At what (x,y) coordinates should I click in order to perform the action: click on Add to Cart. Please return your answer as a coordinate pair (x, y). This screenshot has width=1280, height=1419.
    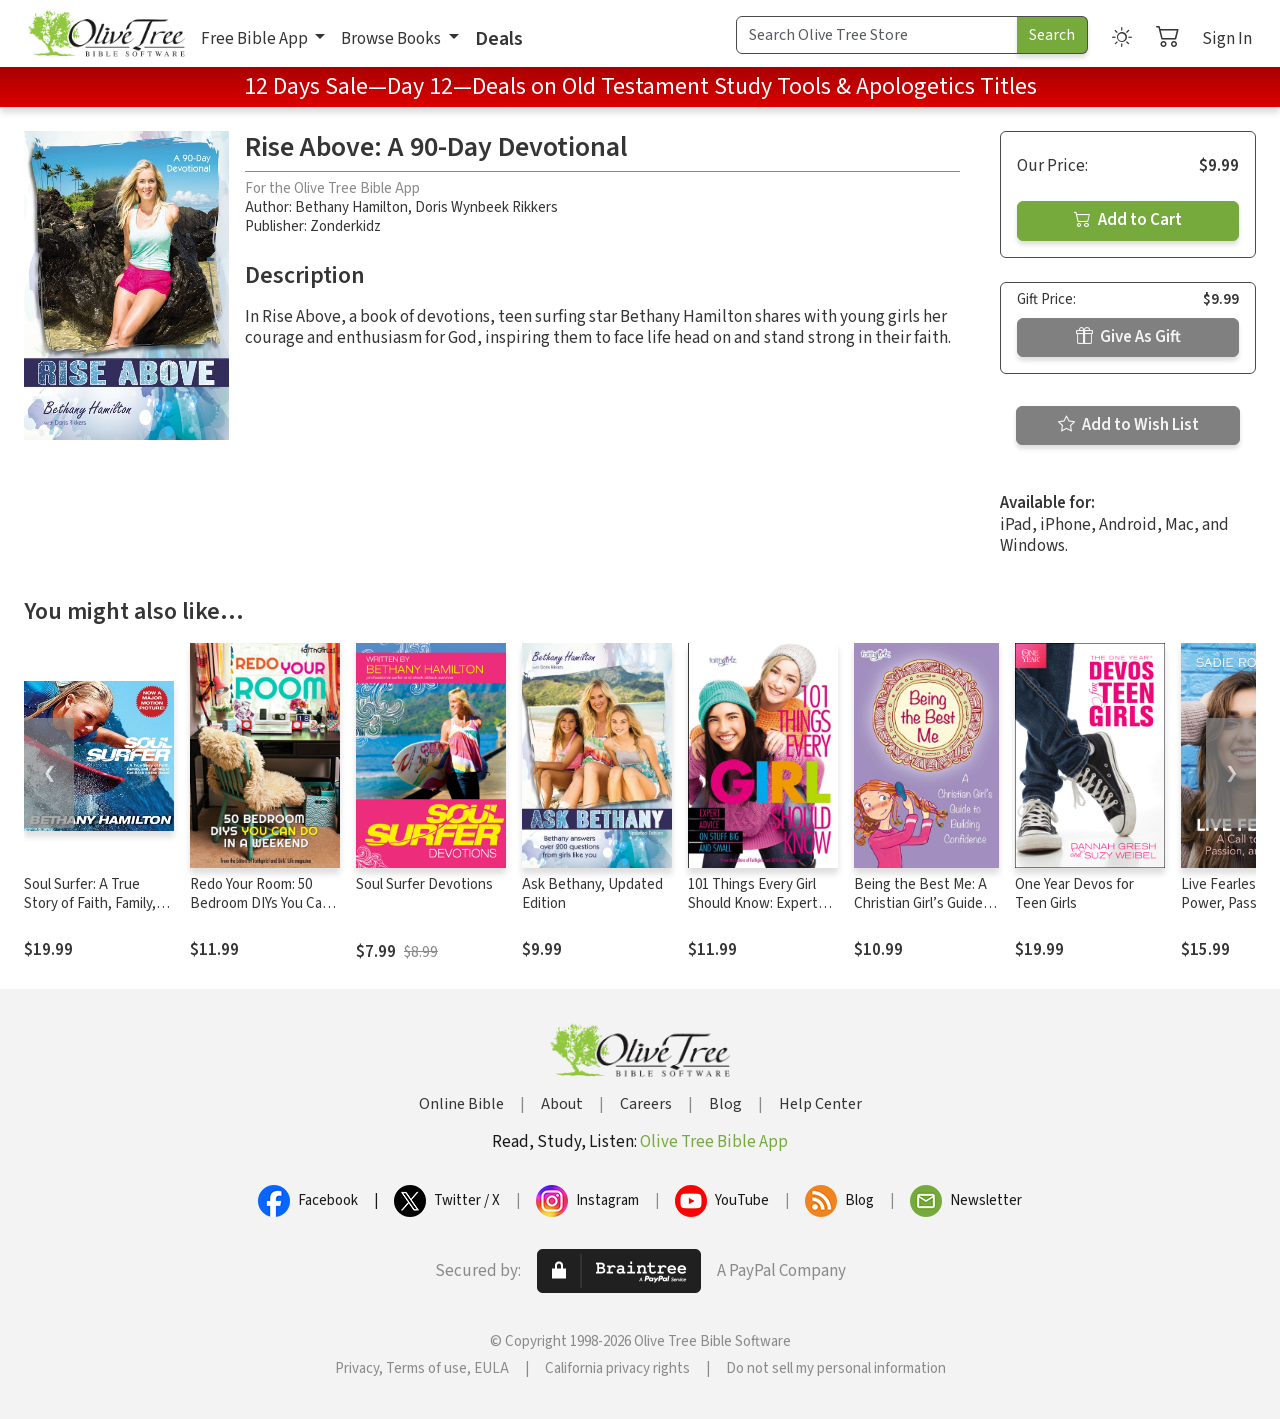
    Looking at the image, I should click on (1128, 220).